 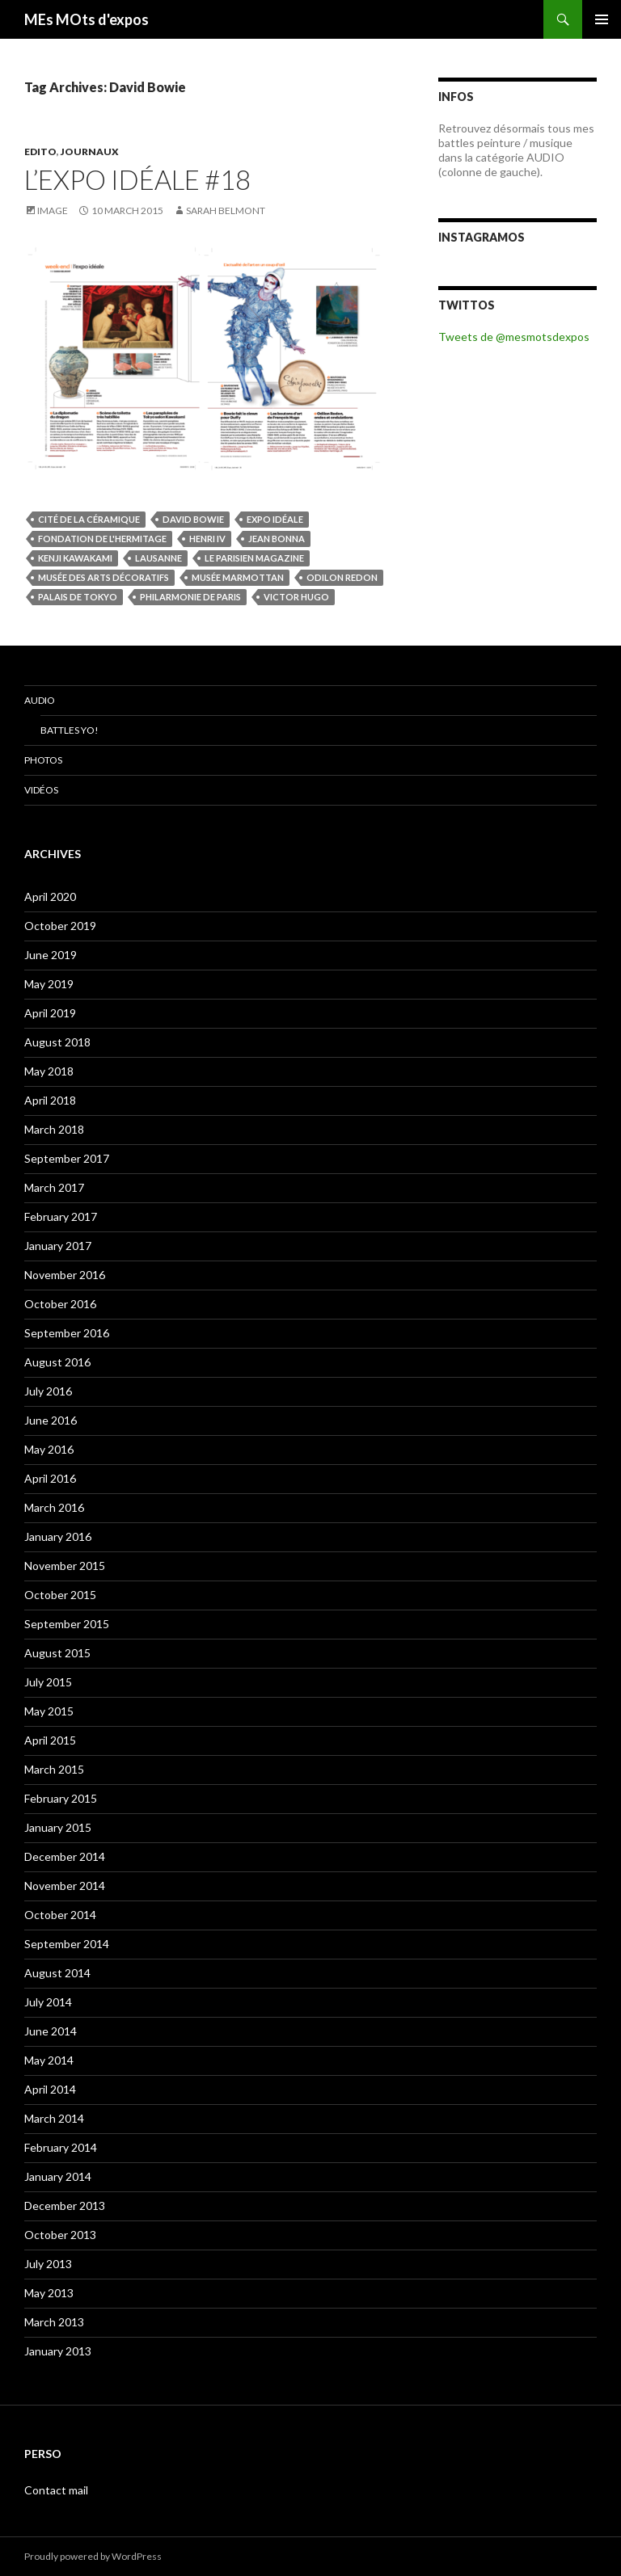 I want to click on musée des Arts décoratifs, so click(x=103, y=577).